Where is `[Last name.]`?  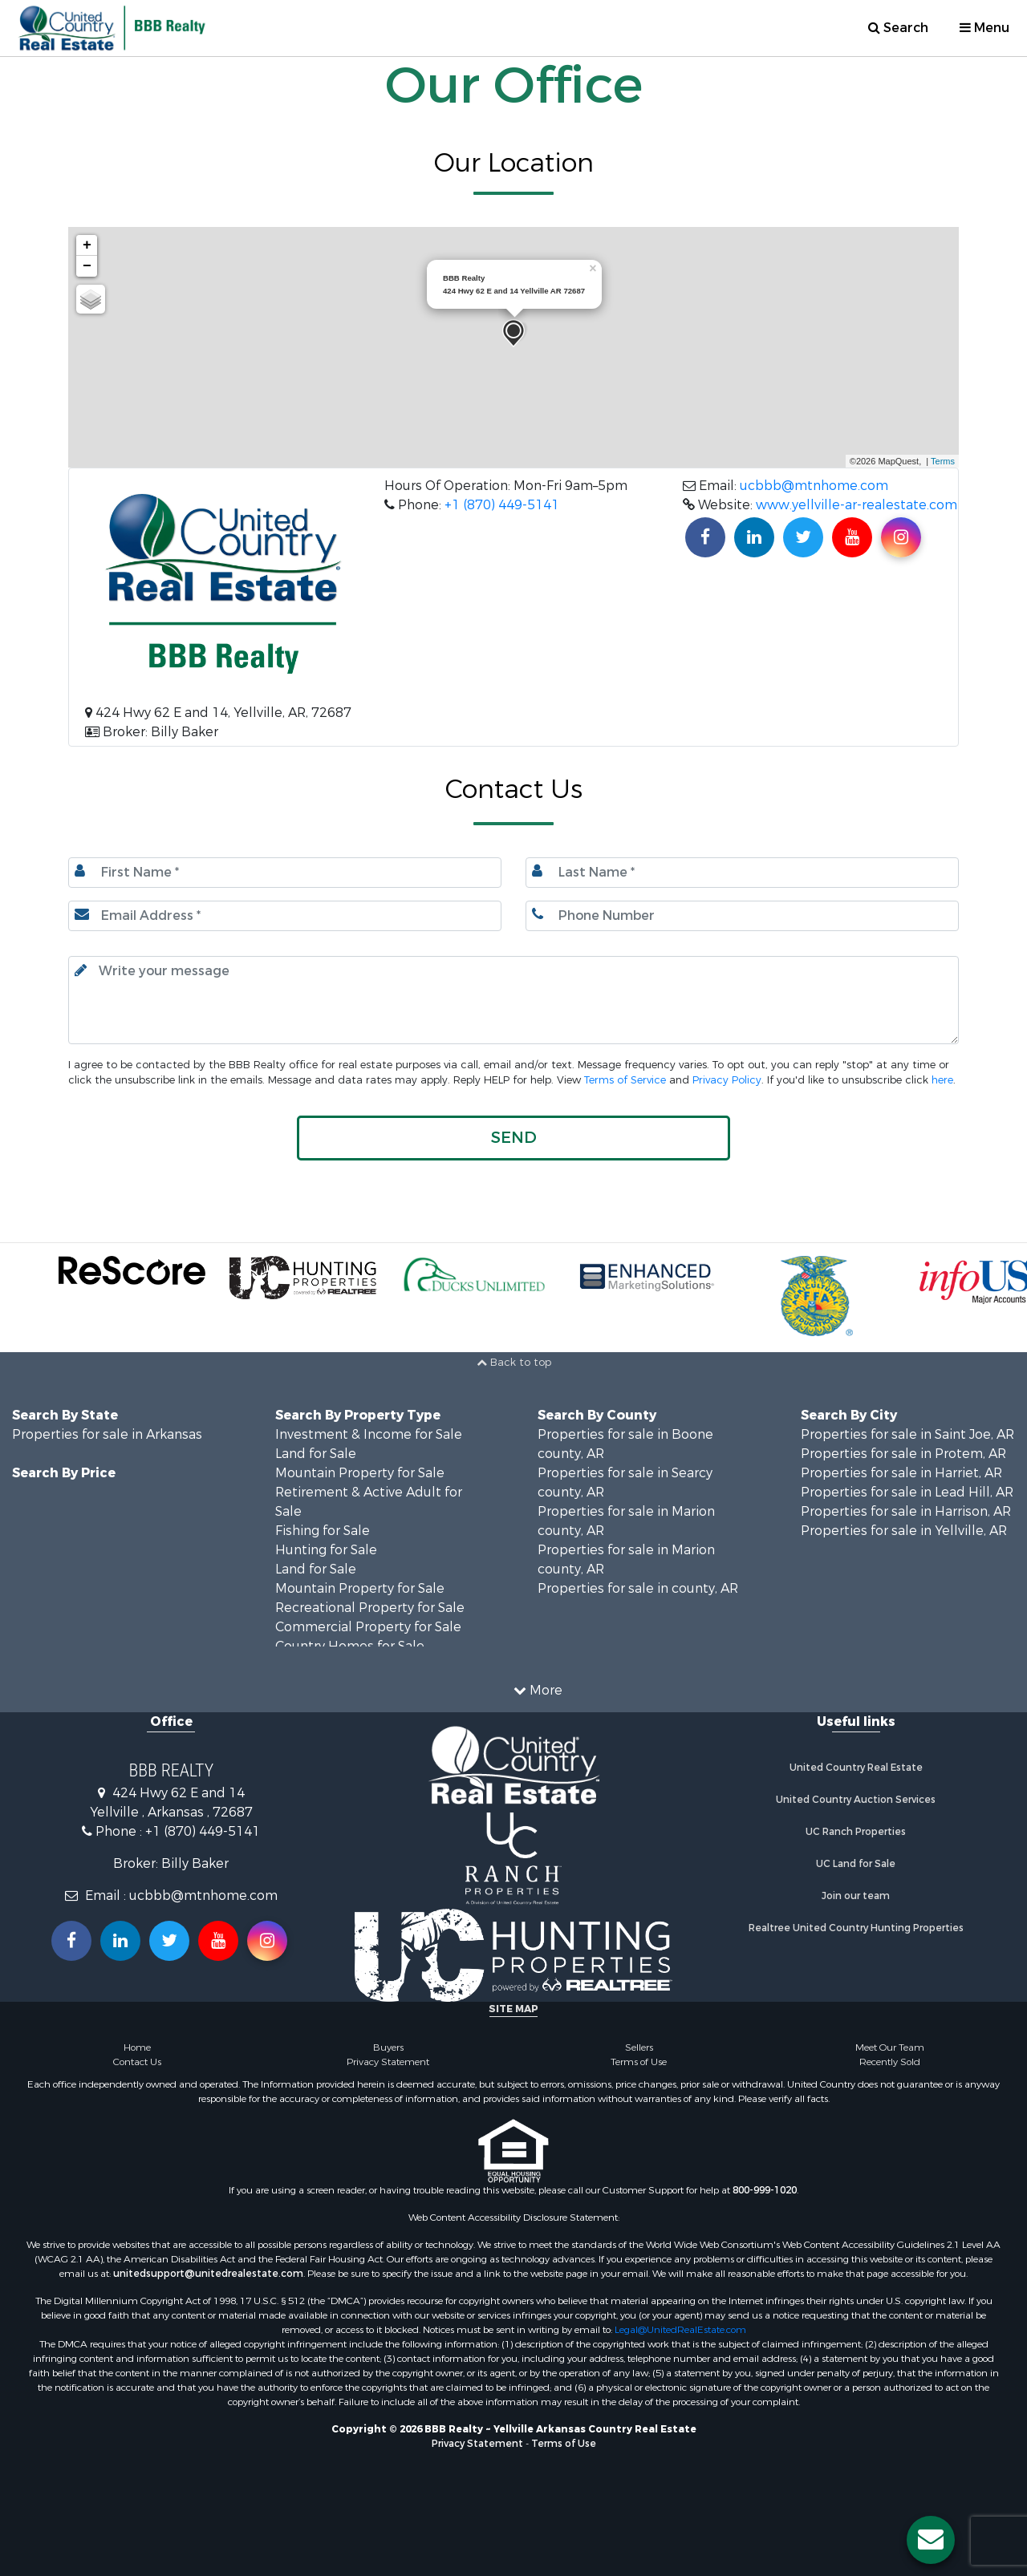 [Last name.] is located at coordinates (742, 872).